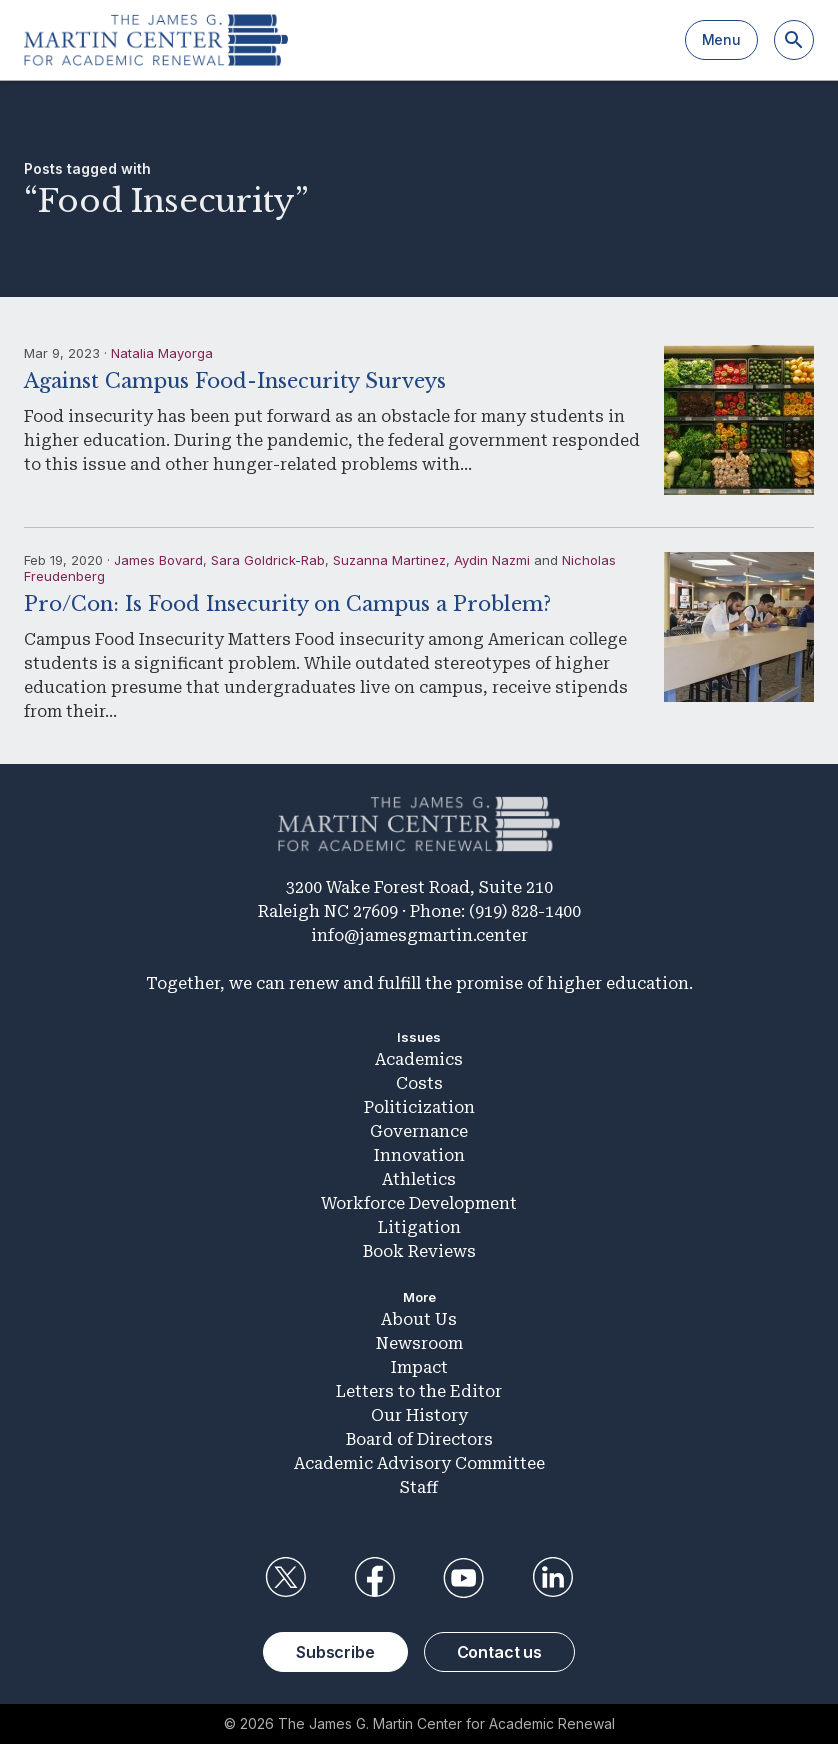 The image size is (838, 1744). I want to click on Sara Goldrick-Rab, so click(268, 560).